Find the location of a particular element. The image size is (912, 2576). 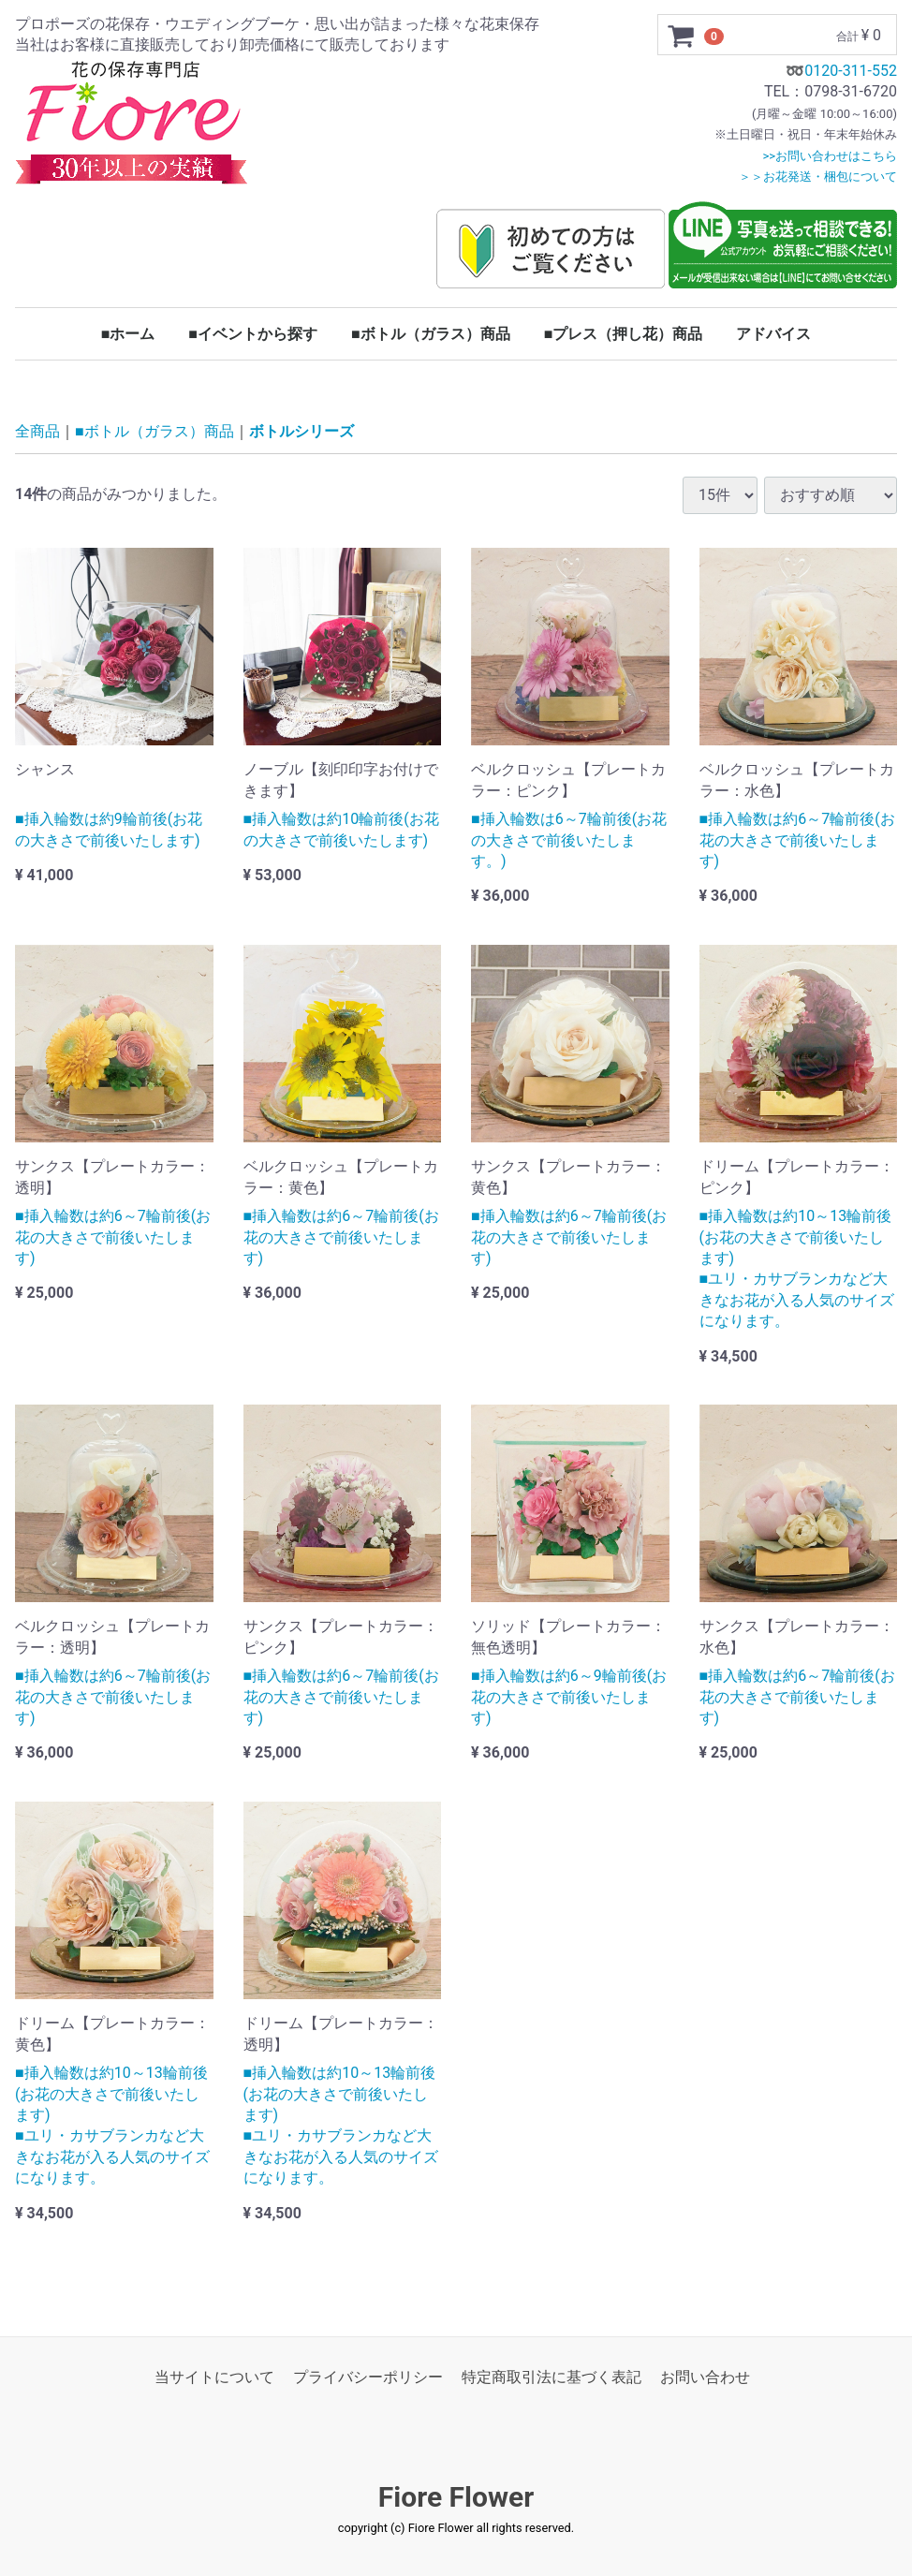

プライバシーポリシー is located at coordinates (368, 2377).